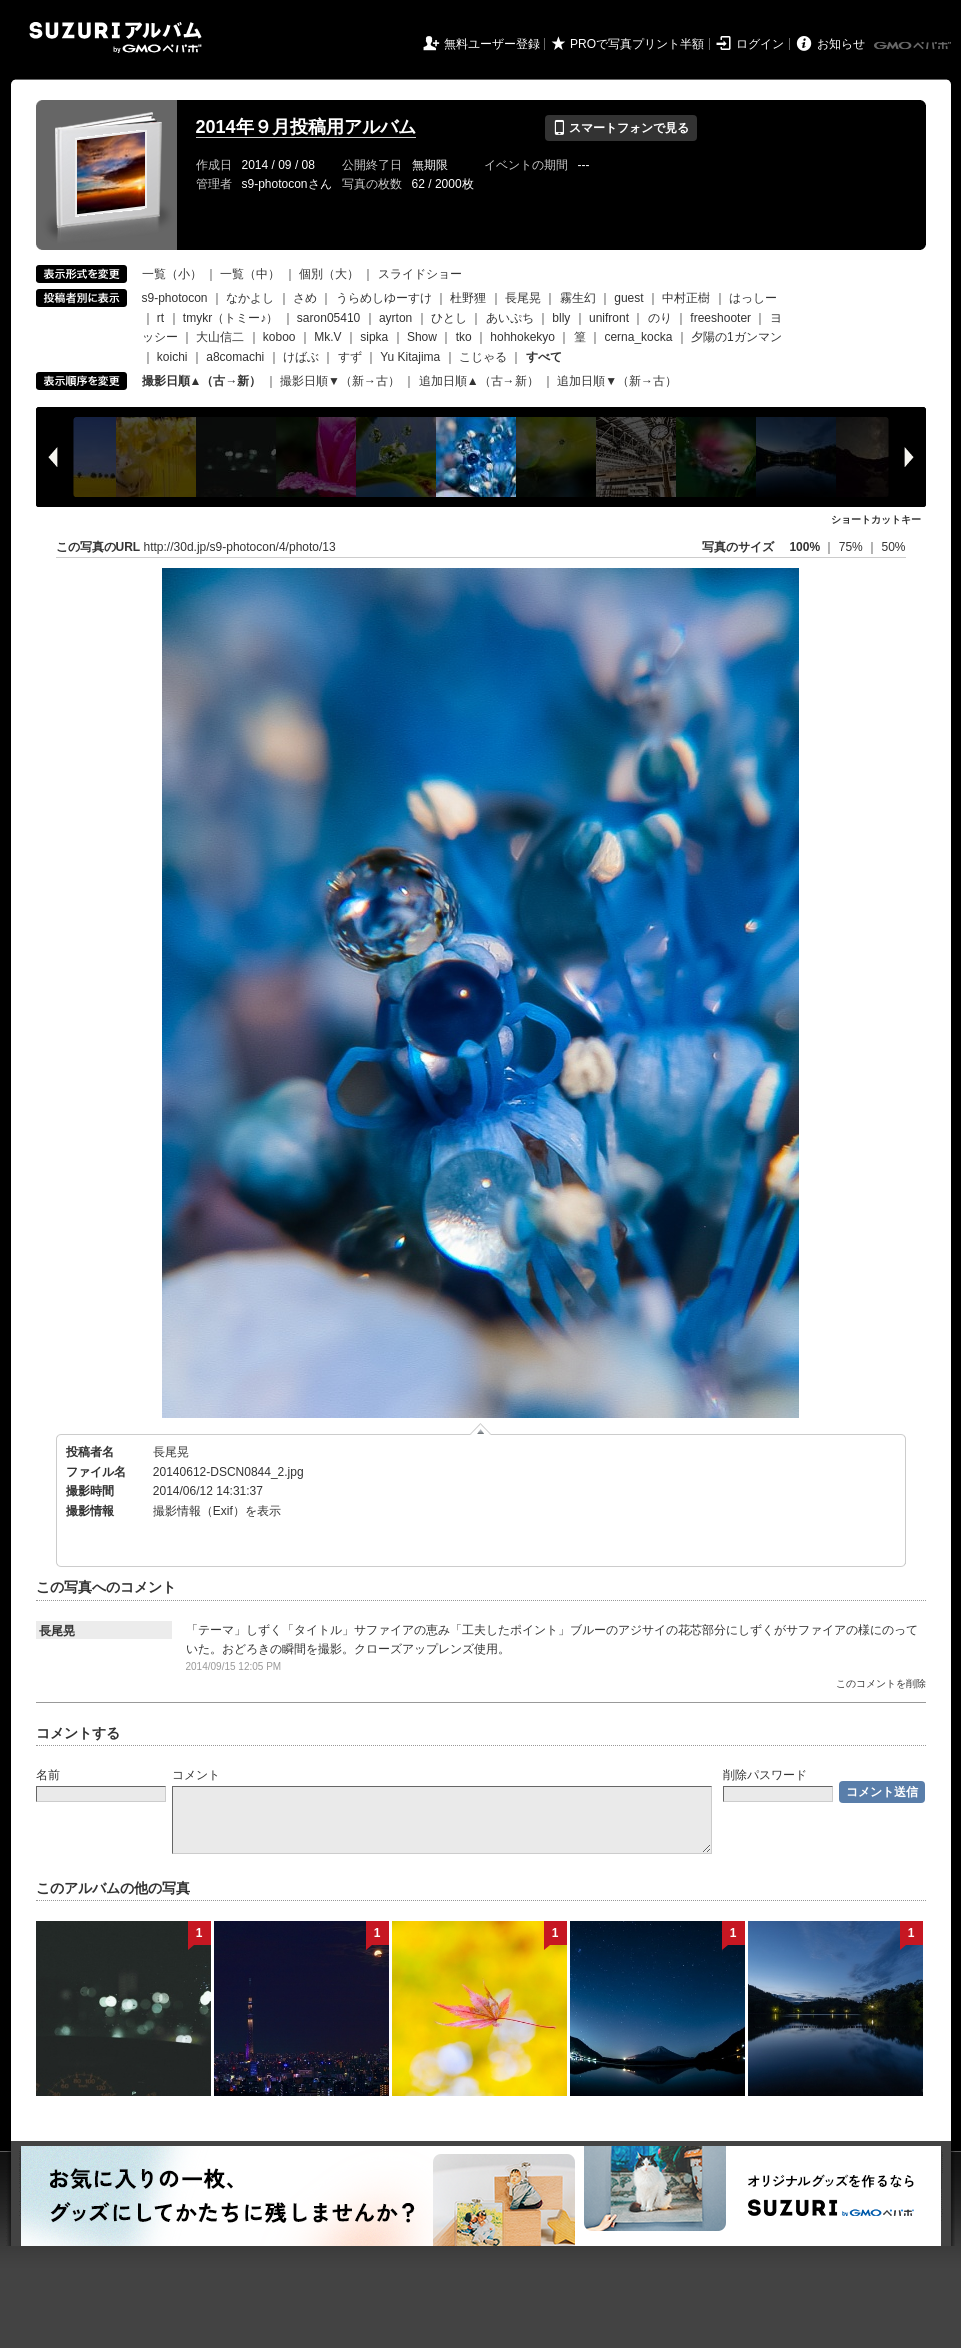 The image size is (961, 2348). I want to click on GMOペパボ株式会社, so click(914, 46).